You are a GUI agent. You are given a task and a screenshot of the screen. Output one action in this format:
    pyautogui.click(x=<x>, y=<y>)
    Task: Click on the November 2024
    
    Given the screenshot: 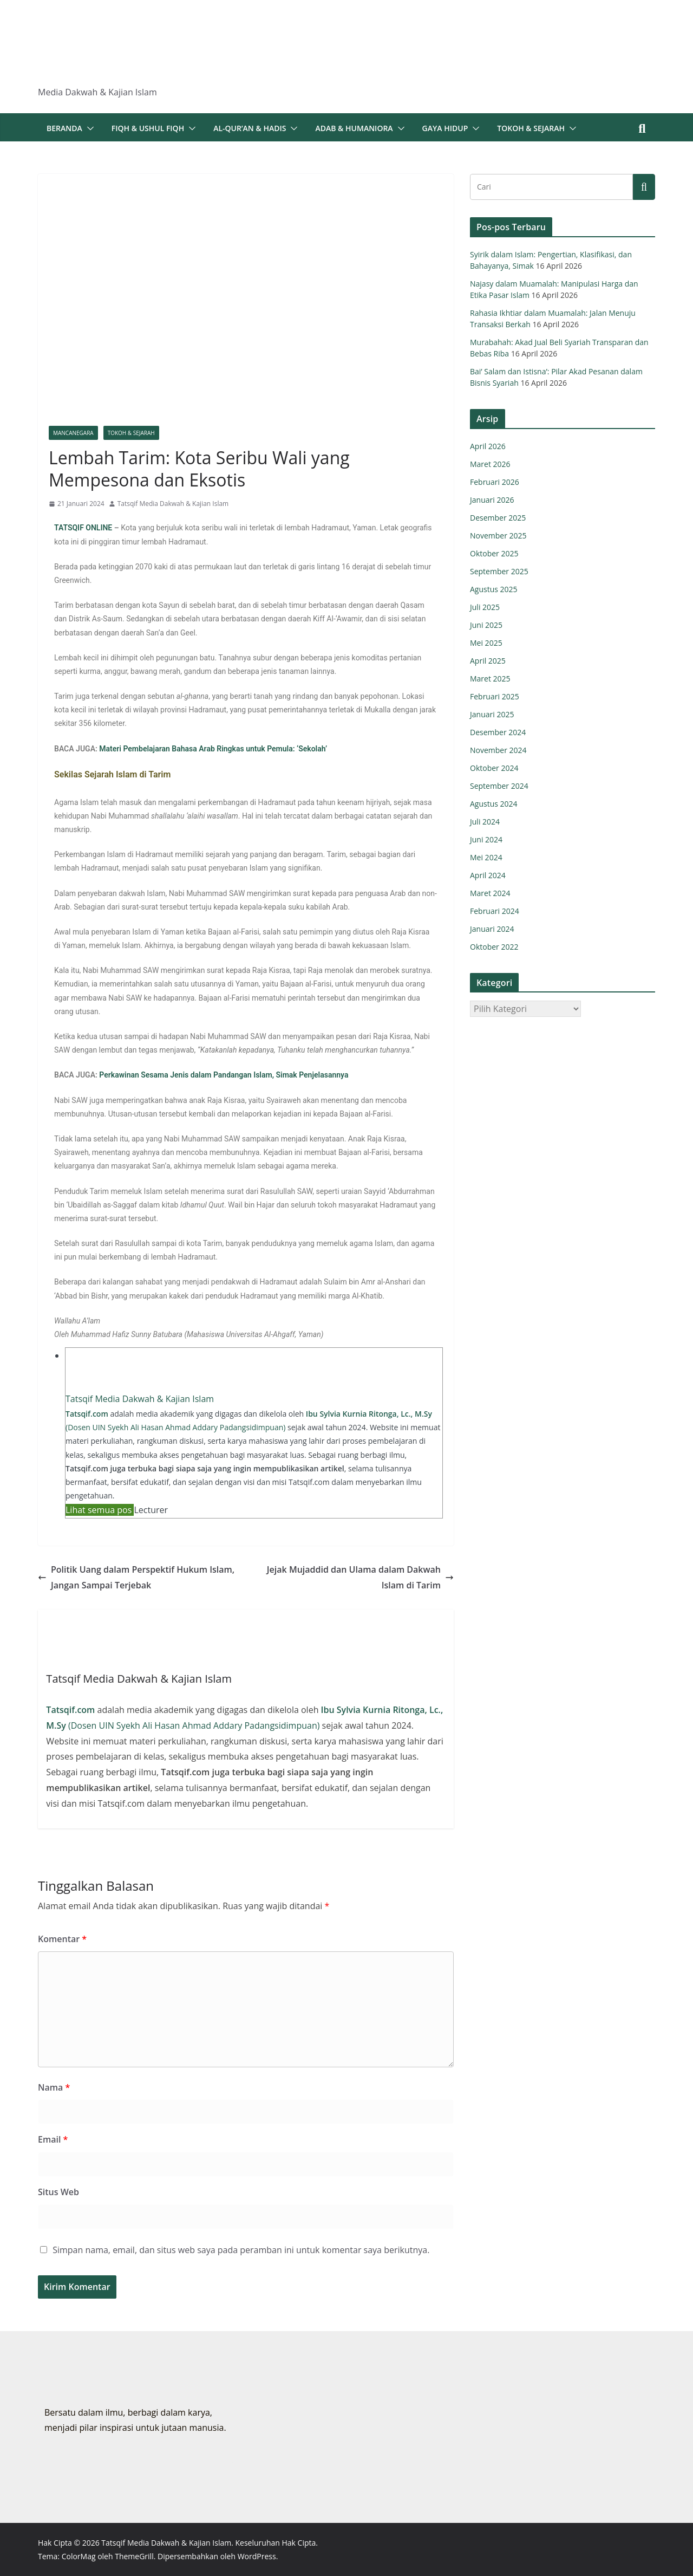 What is the action you would take?
    pyautogui.click(x=498, y=750)
    